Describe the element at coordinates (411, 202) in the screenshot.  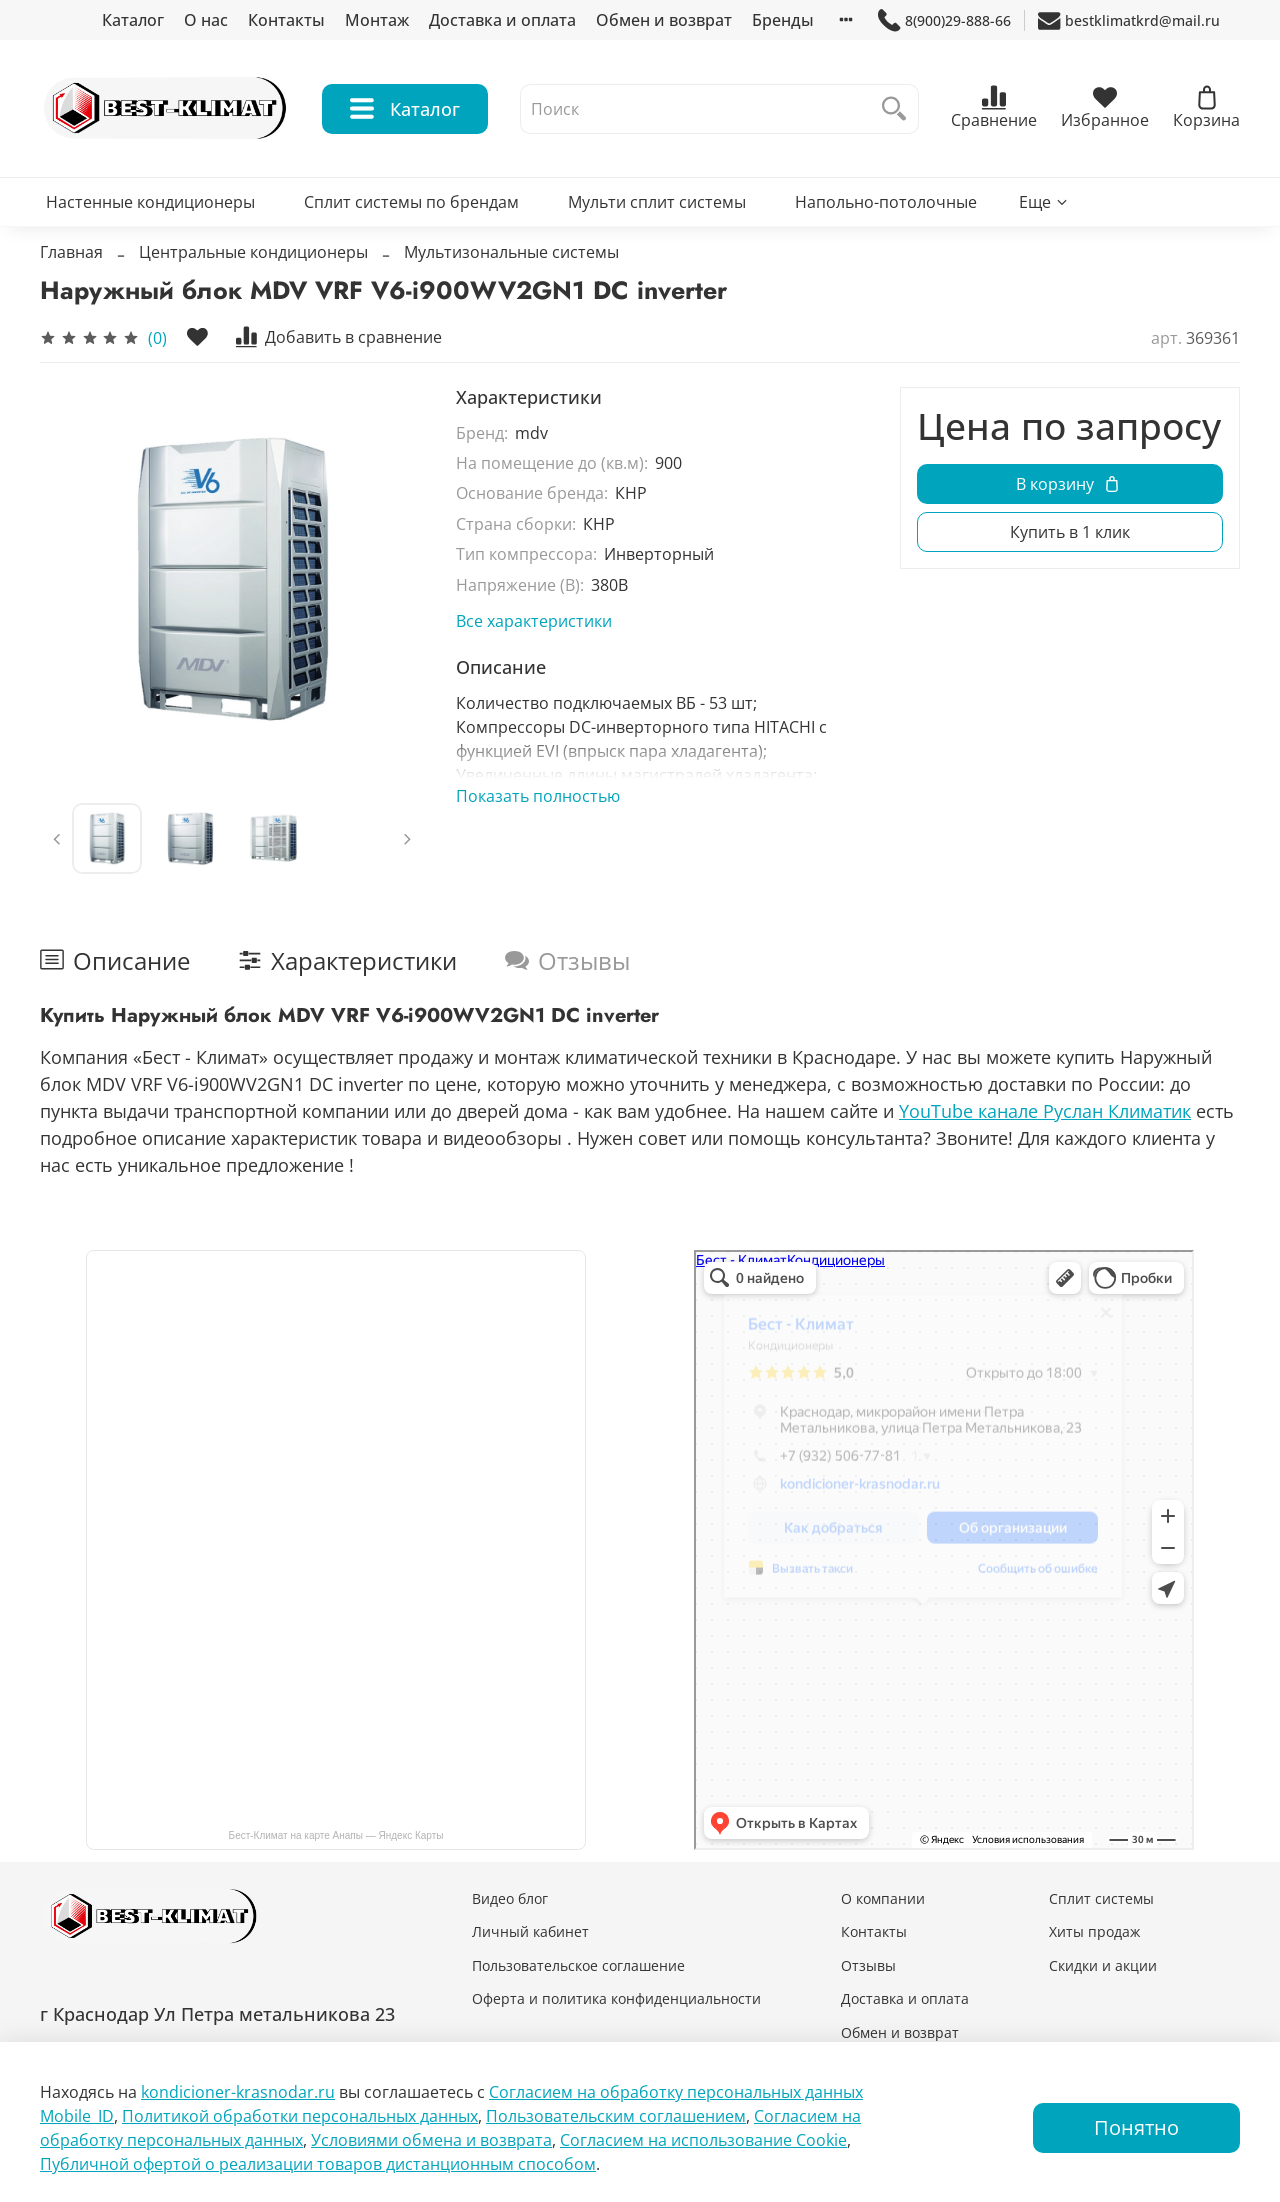
I see `Сплит системы по брендам` at that location.